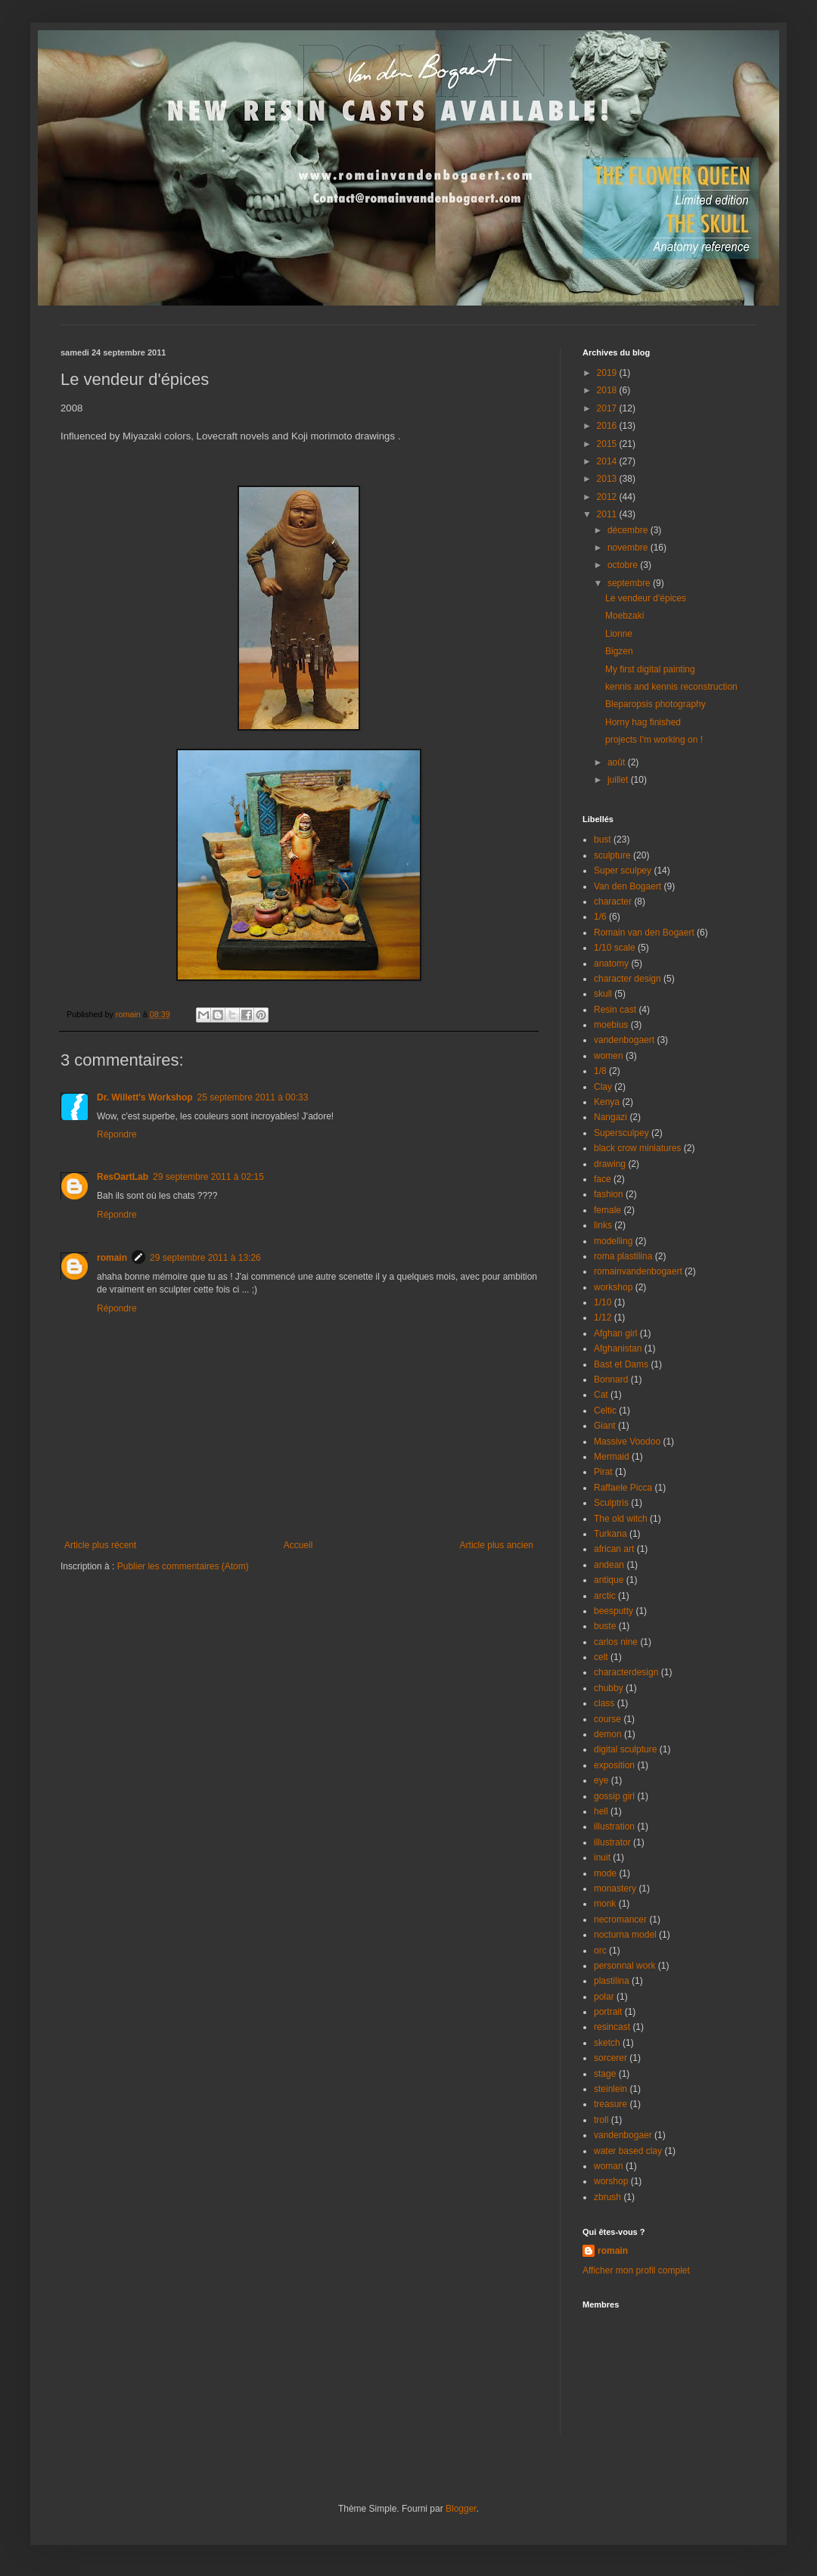 This screenshot has height=2576, width=817. I want to click on Cat, so click(601, 1394).